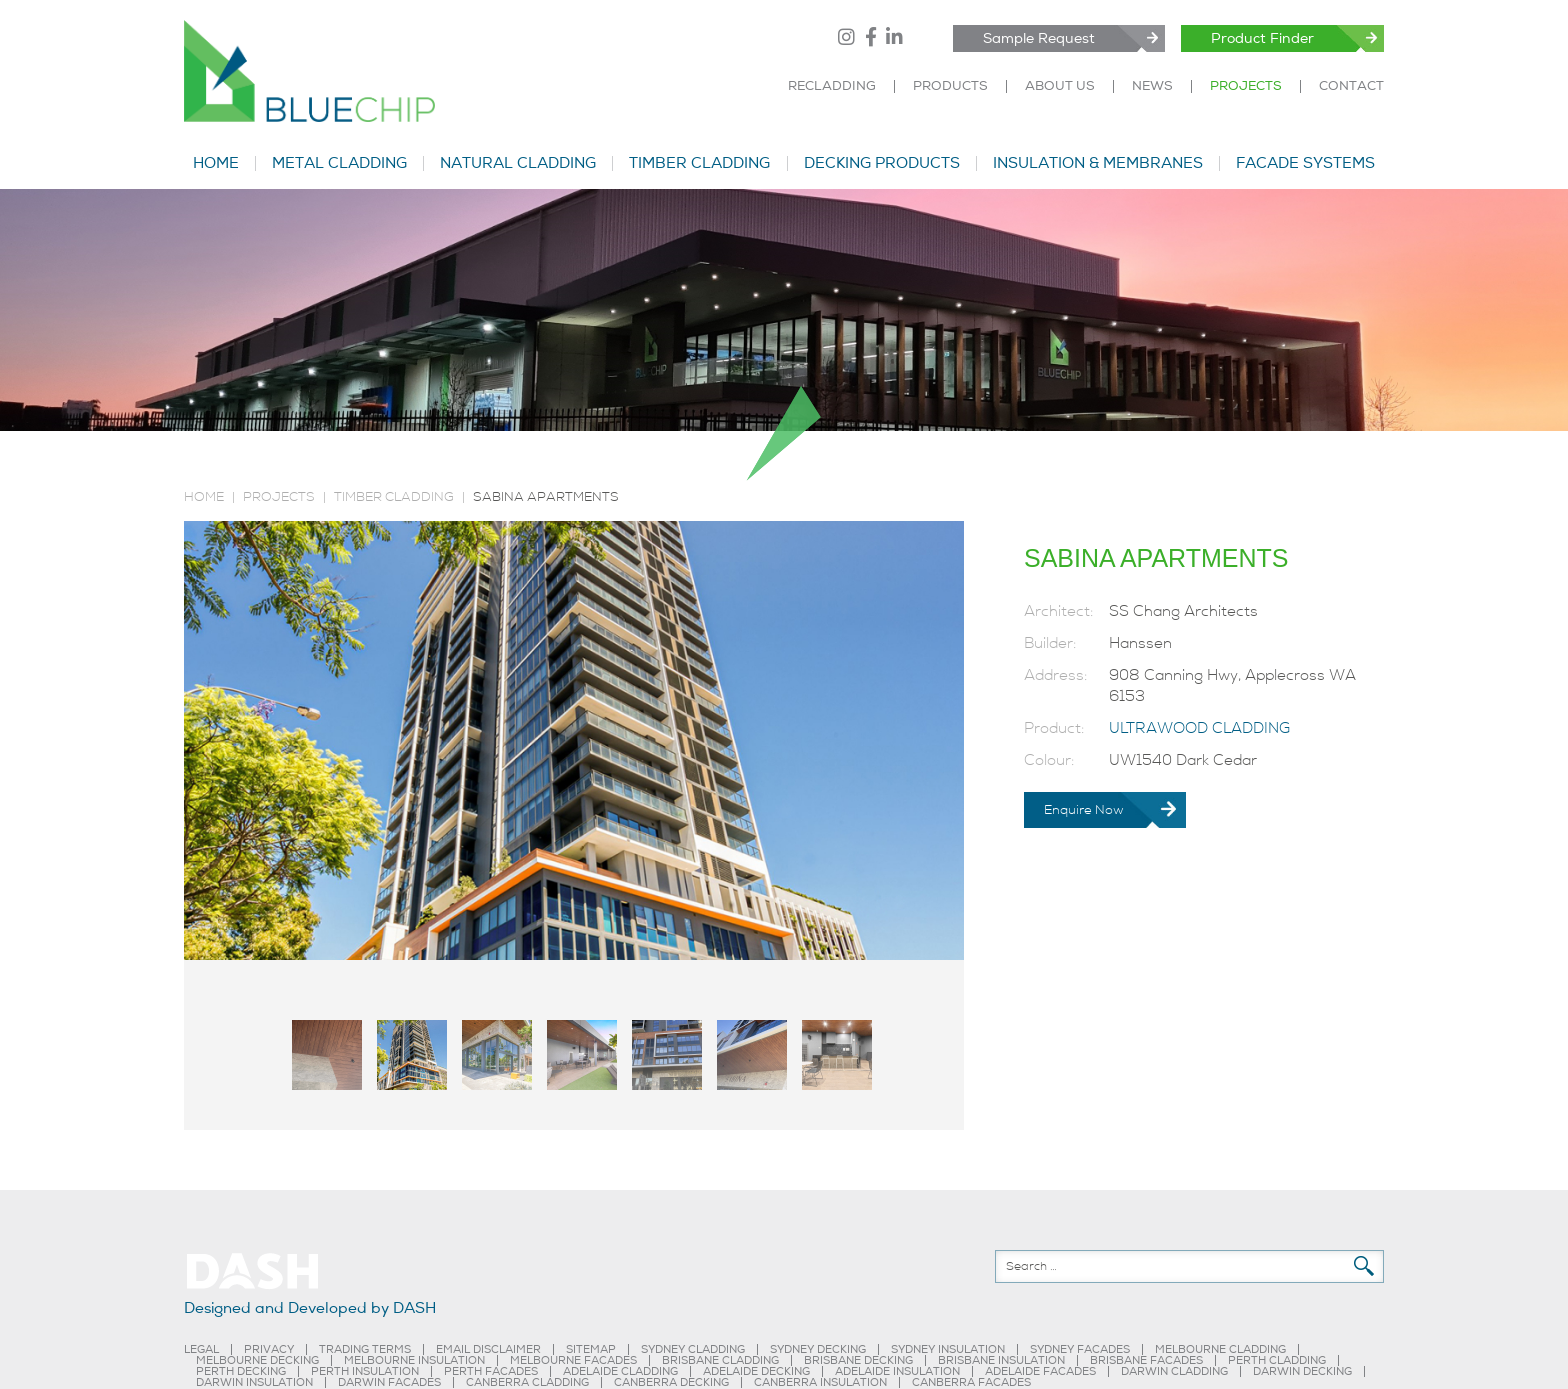 Image resolution: width=1568 pixels, height=1389 pixels. Describe the element at coordinates (948, 1349) in the screenshot. I see `SYDNEY INSULATION` at that location.